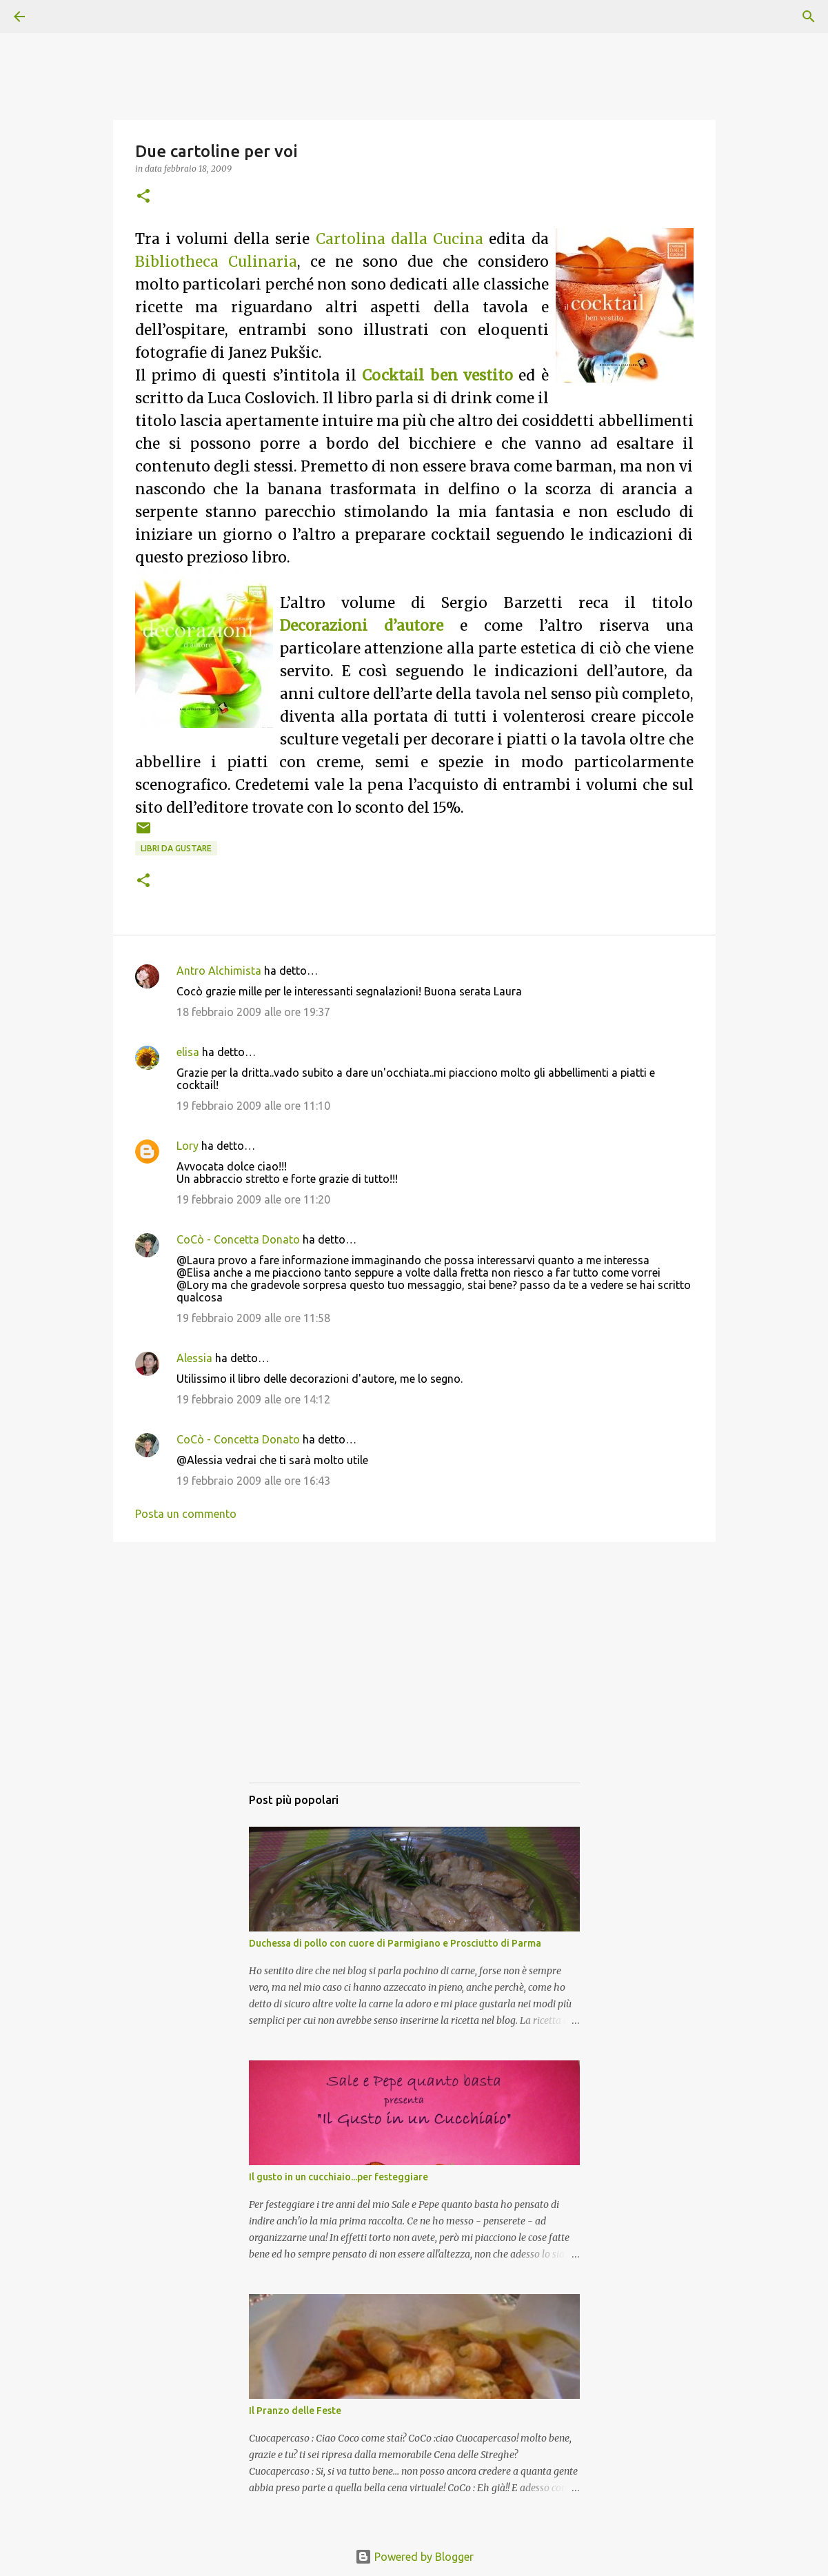 This screenshot has width=828, height=2576. Describe the element at coordinates (338, 2176) in the screenshot. I see `Il gusto in un cucchiaio...per festeggiare` at that location.